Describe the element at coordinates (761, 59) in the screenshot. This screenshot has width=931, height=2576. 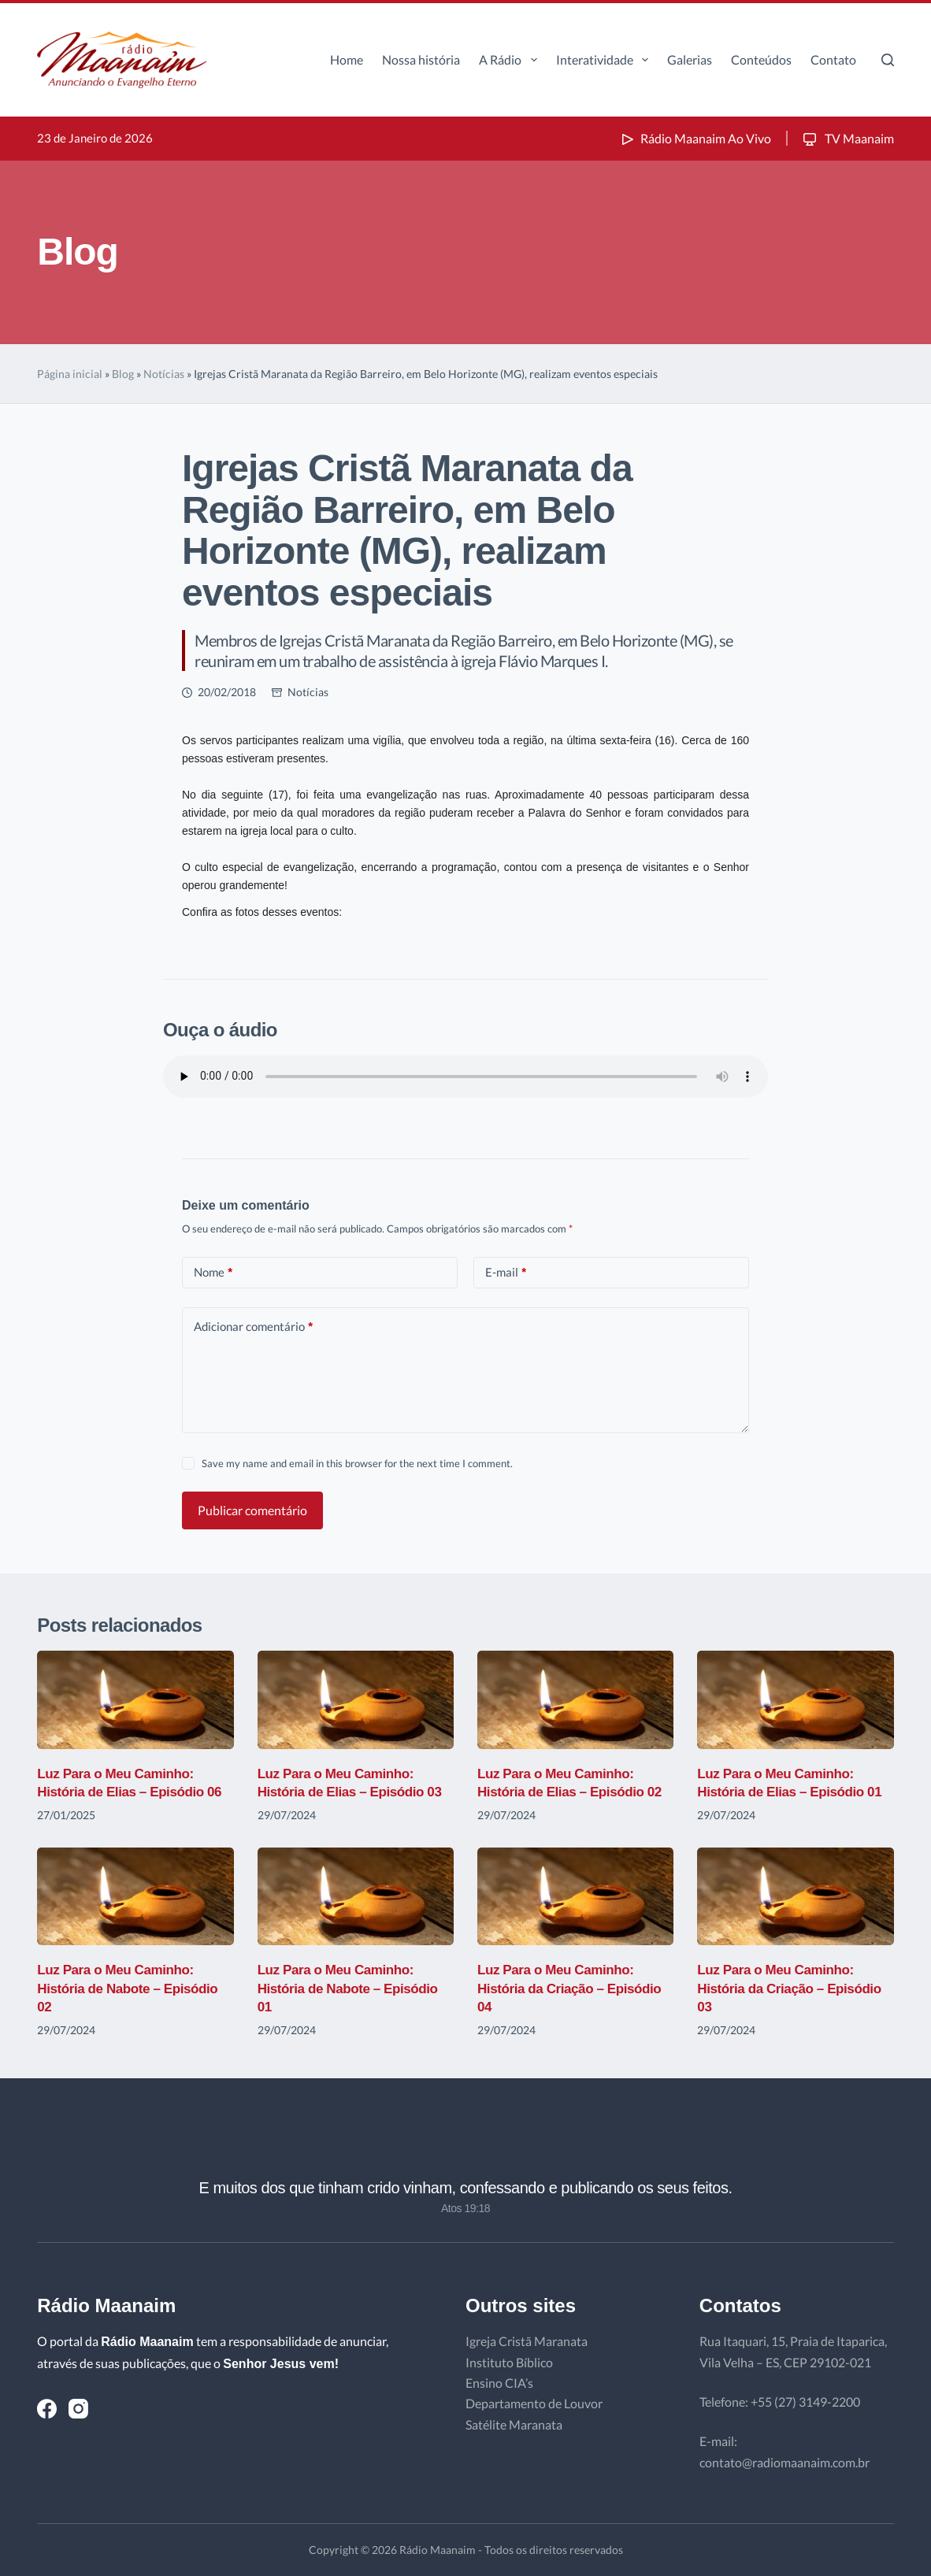
I see `Conteúdos` at that location.